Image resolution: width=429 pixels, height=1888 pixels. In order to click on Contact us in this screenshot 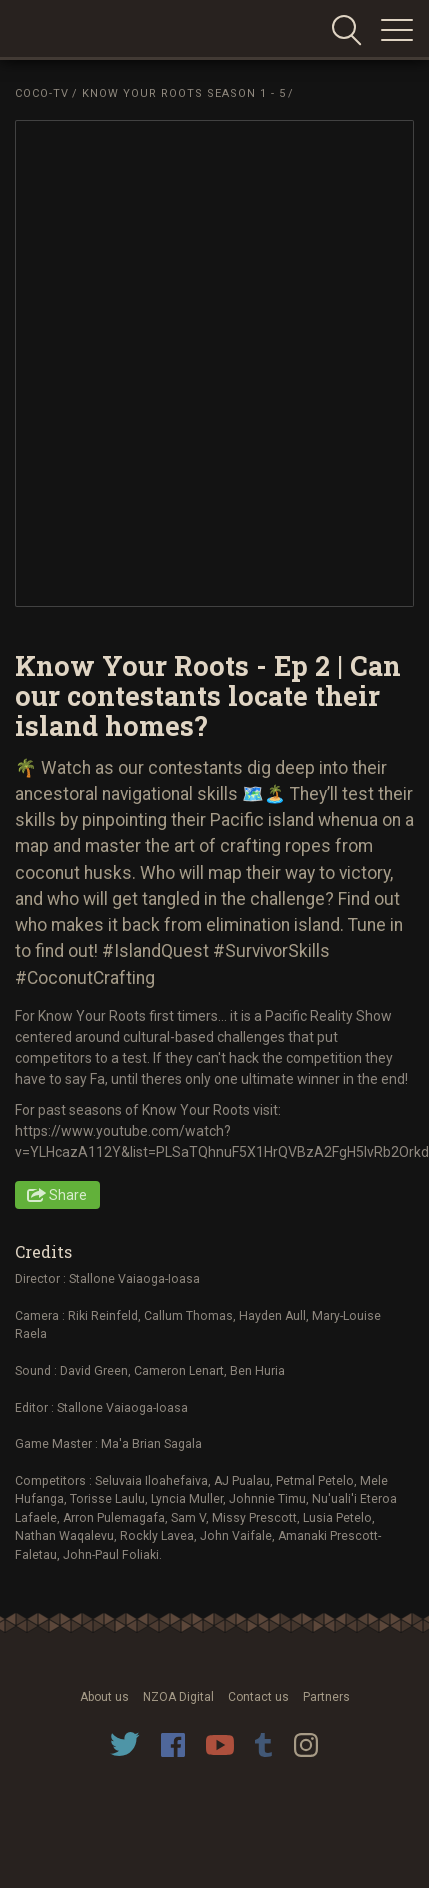, I will do `click(258, 1697)`.